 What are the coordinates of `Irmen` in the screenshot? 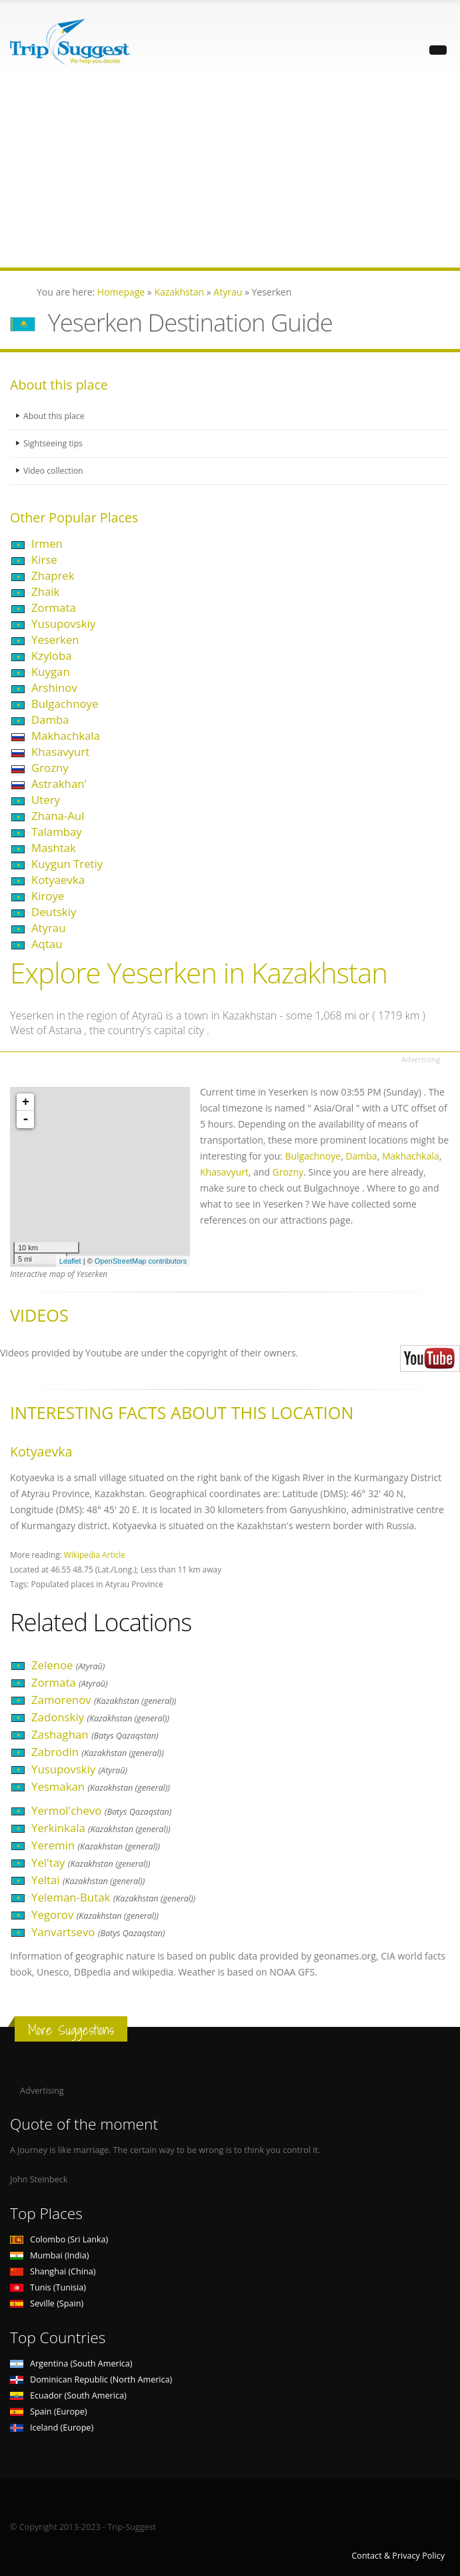 It's located at (47, 543).